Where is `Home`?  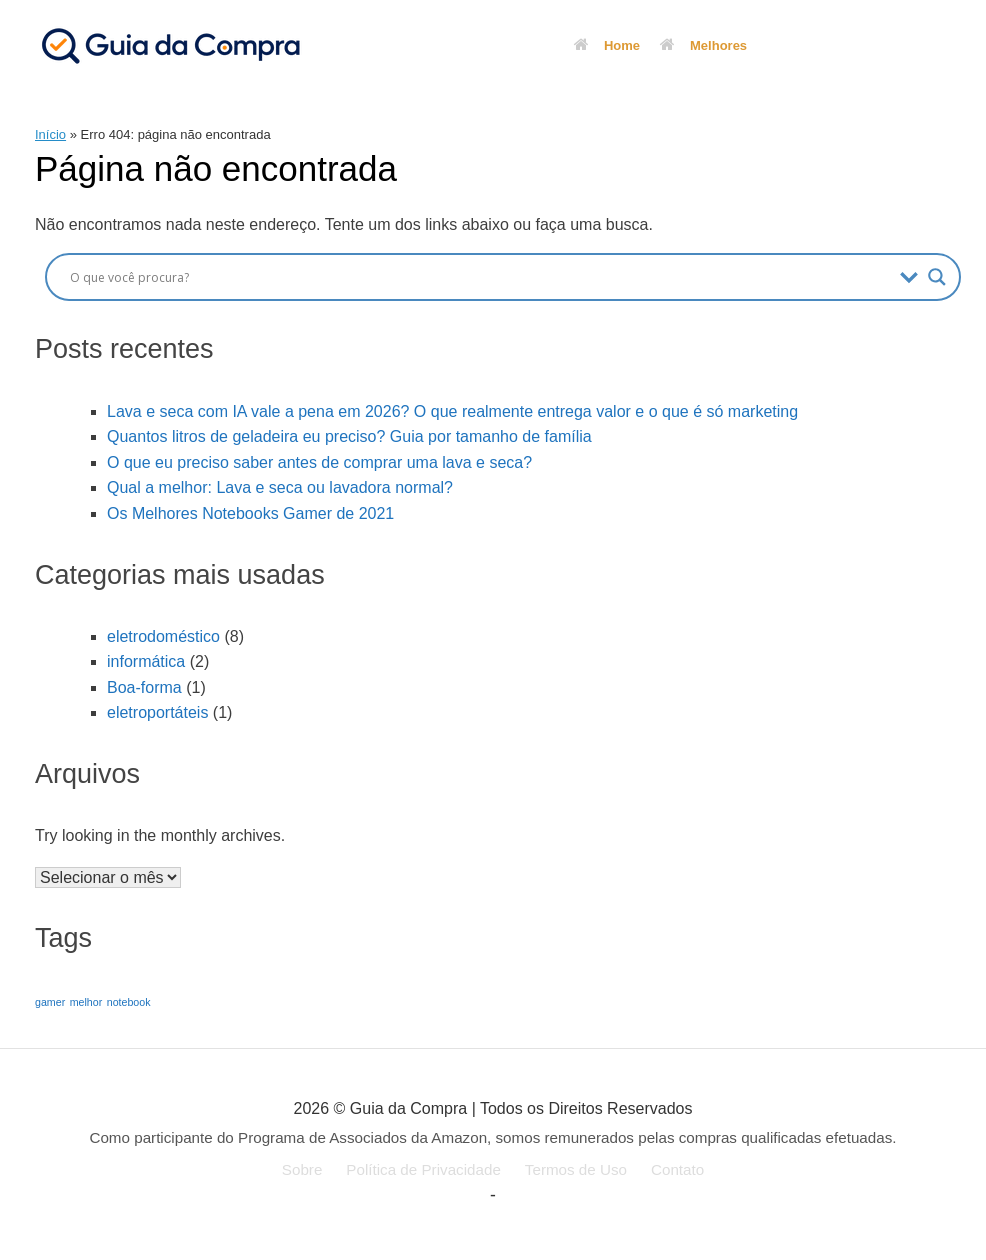 Home is located at coordinates (607, 45).